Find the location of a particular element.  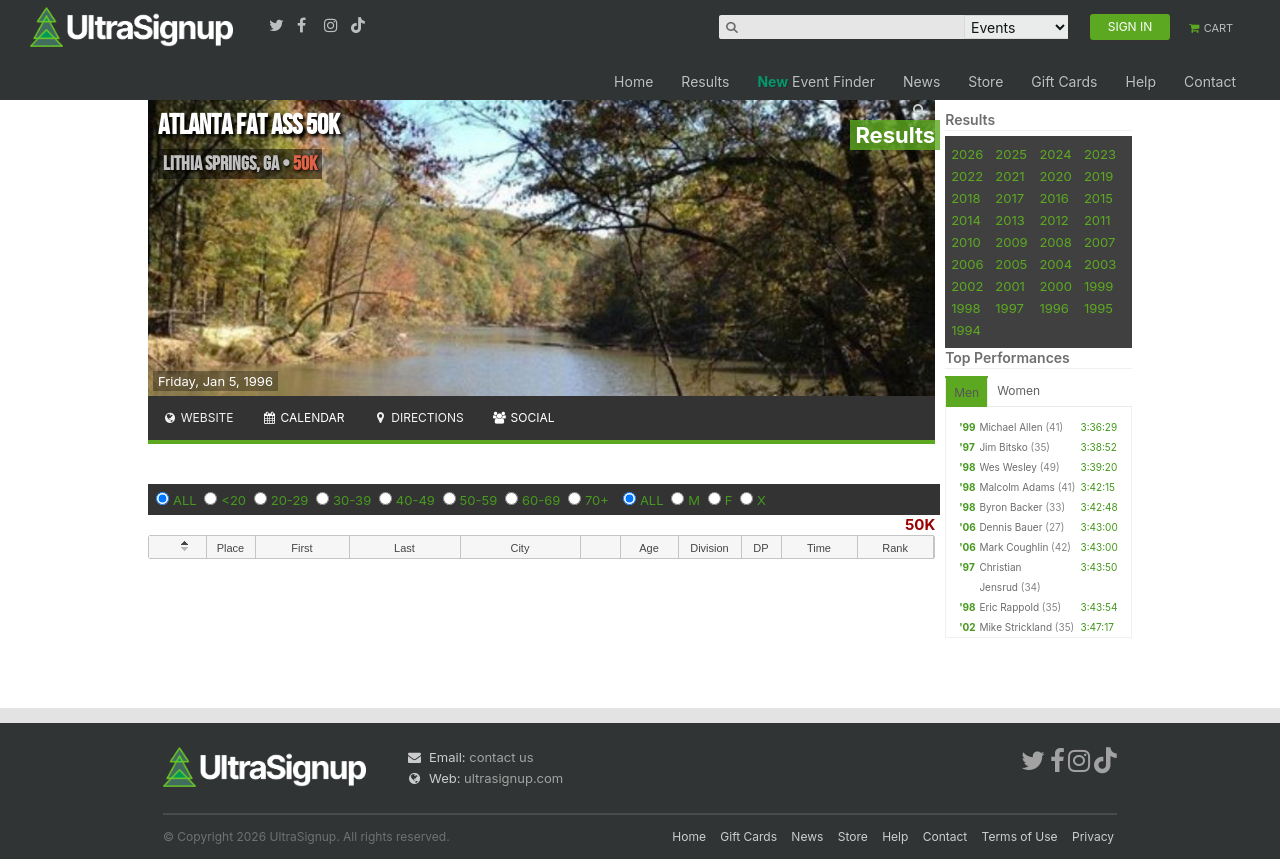

2023 is located at coordinates (1100, 154).